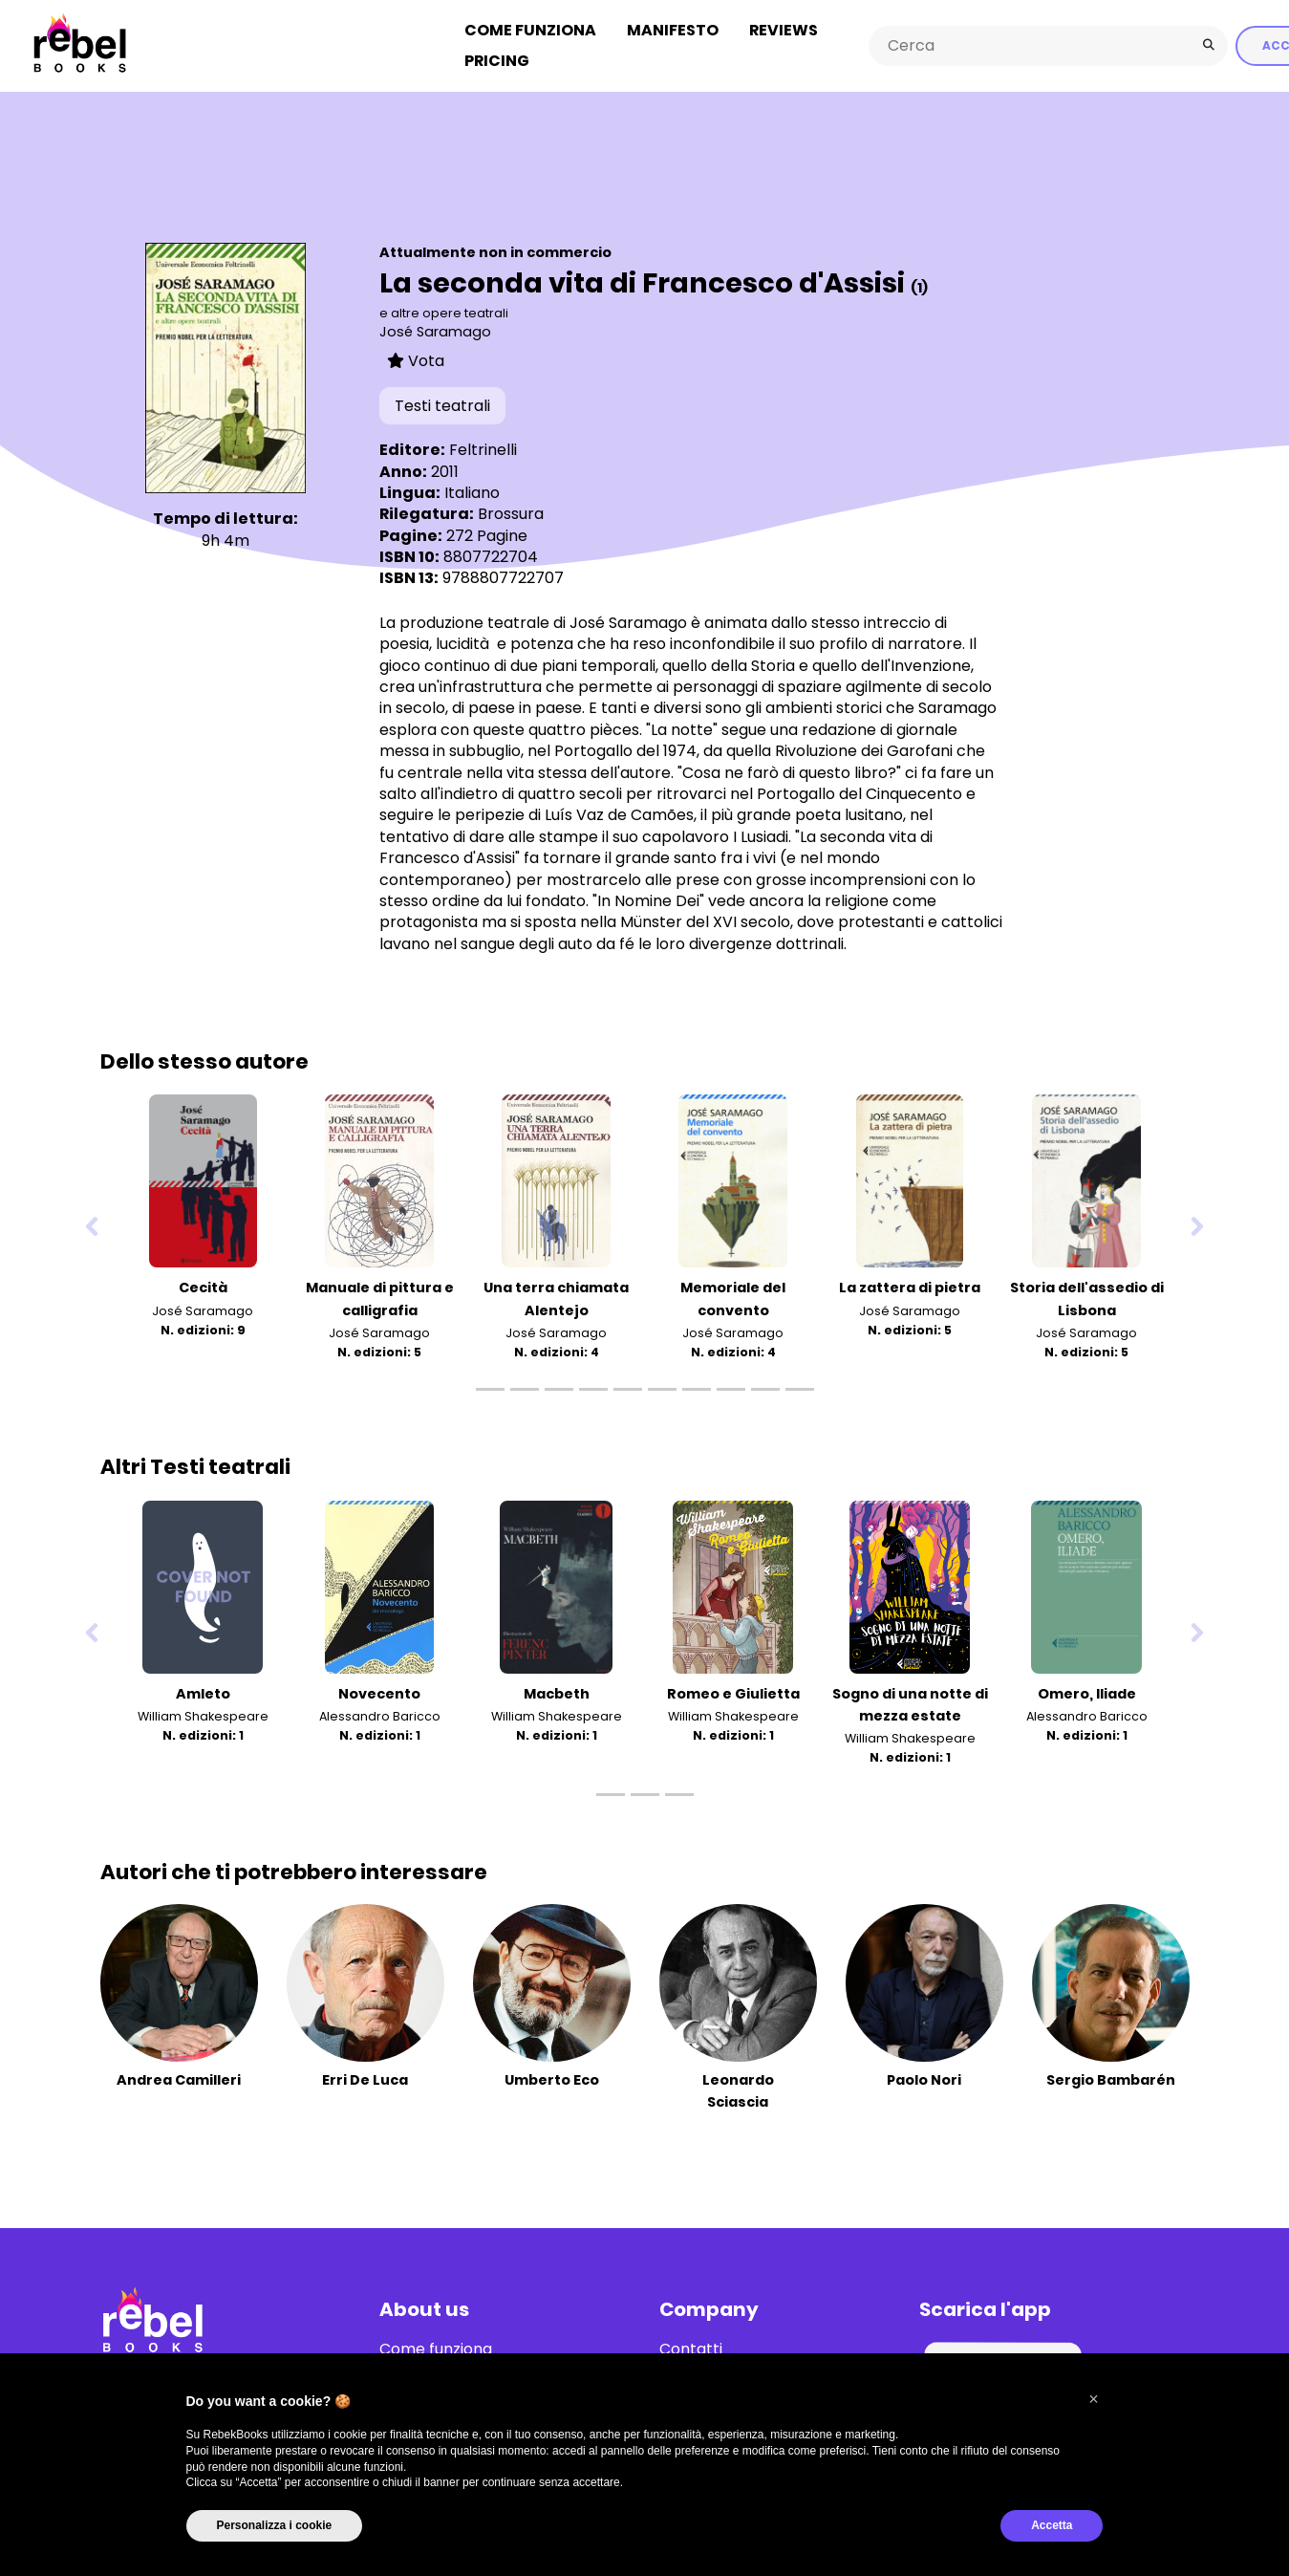 Image resolution: width=1289 pixels, height=2576 pixels. I want to click on Contatti, so click(690, 2343).